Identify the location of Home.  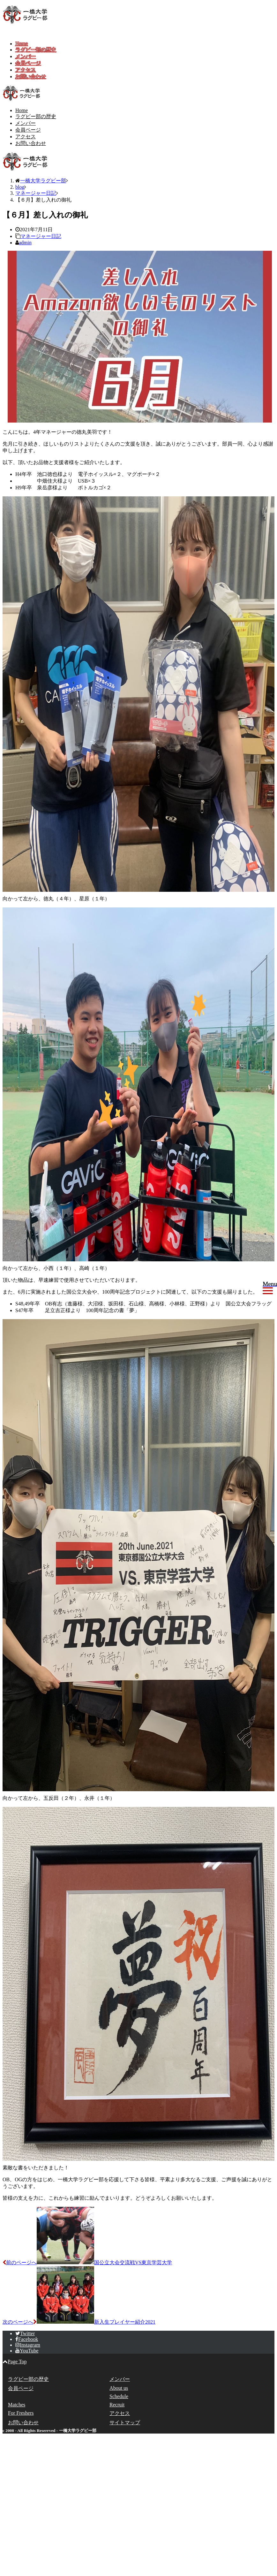
(21, 43).